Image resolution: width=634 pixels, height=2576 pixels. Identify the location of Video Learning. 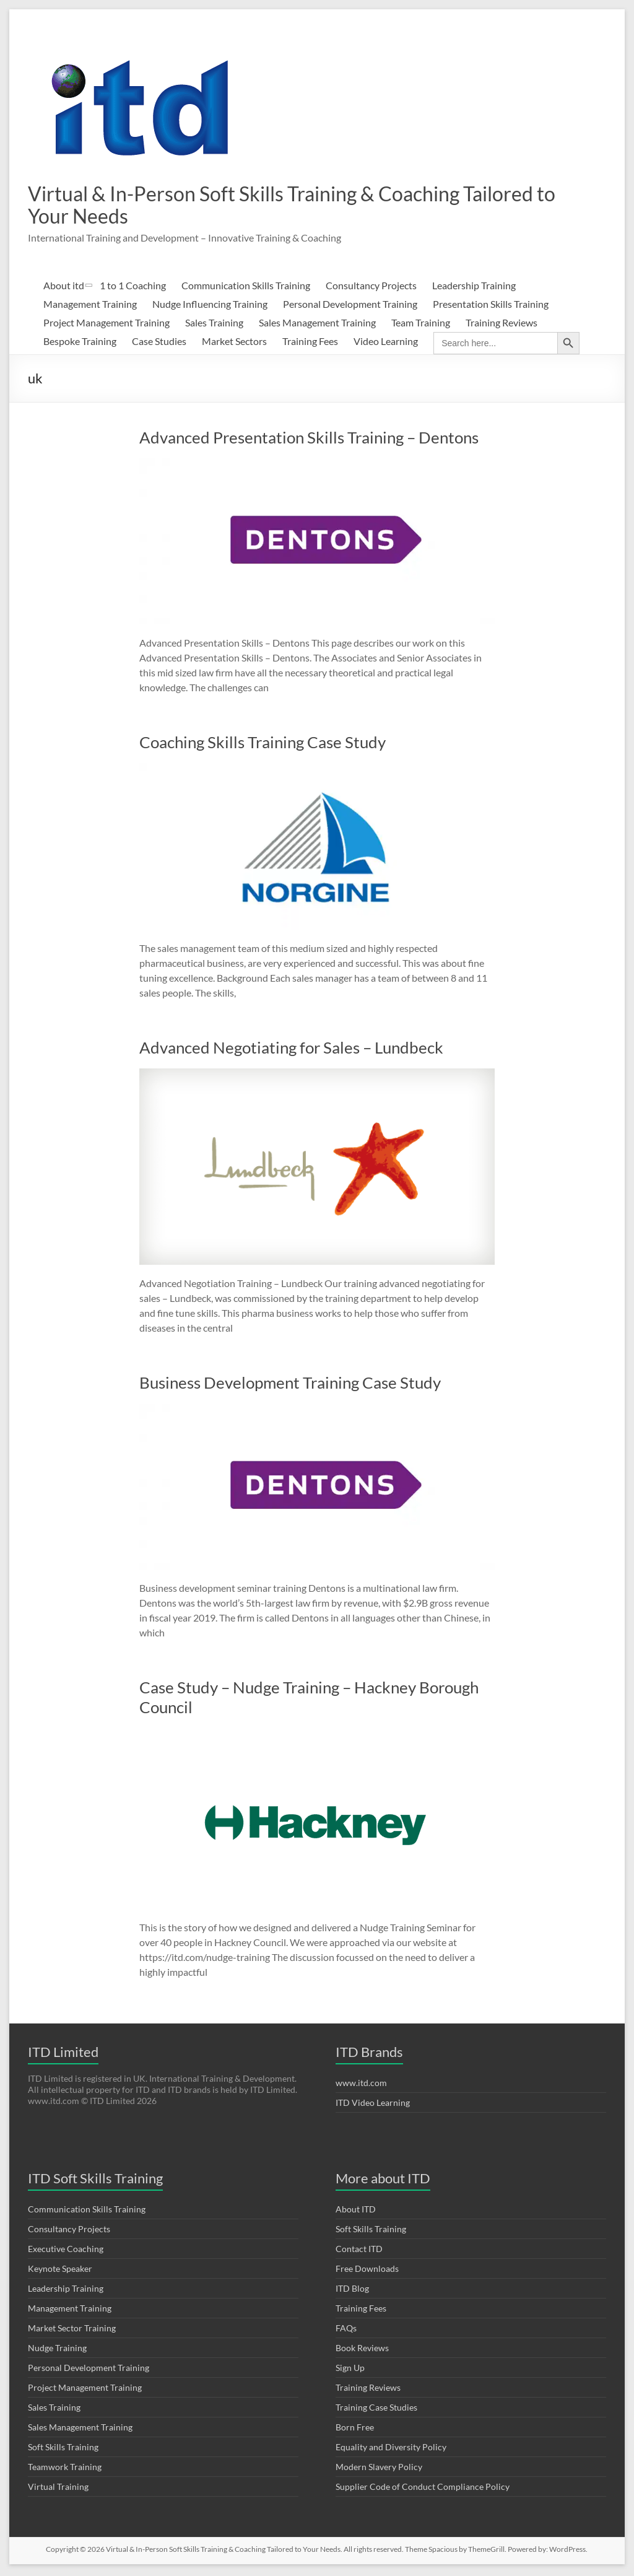
(386, 343).